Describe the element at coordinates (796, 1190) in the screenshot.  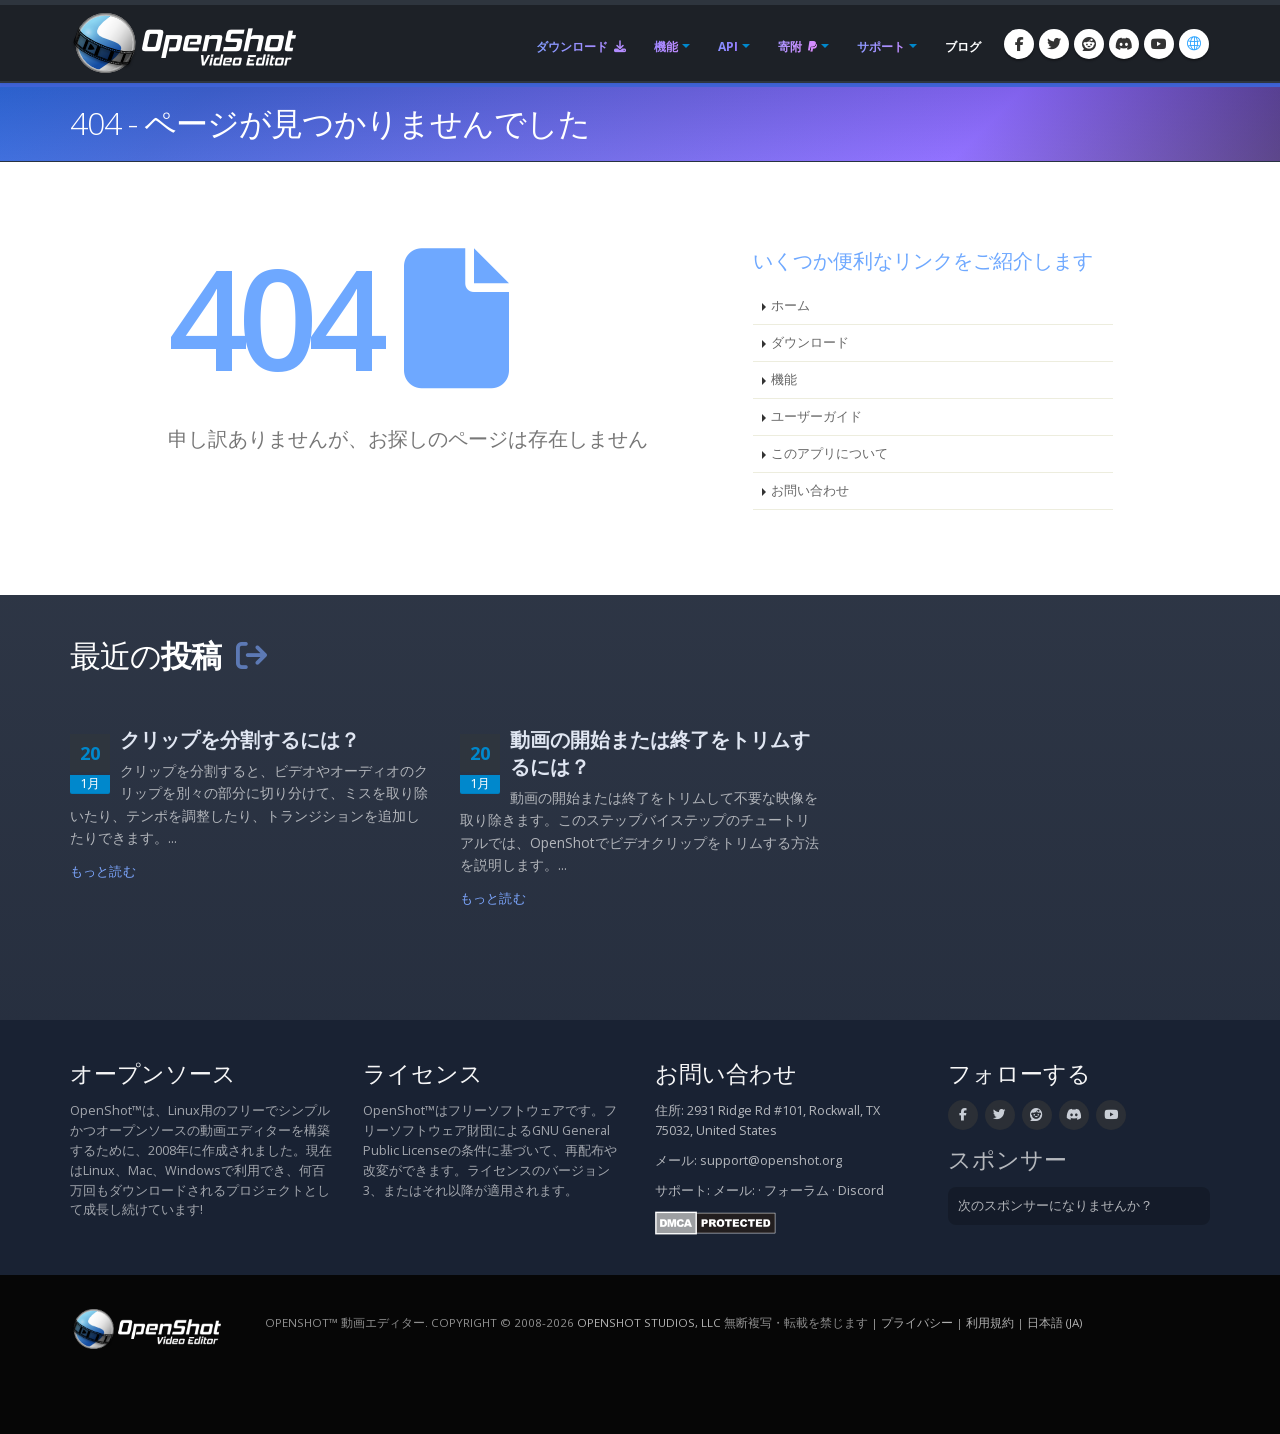
I see `フォーラム` at that location.